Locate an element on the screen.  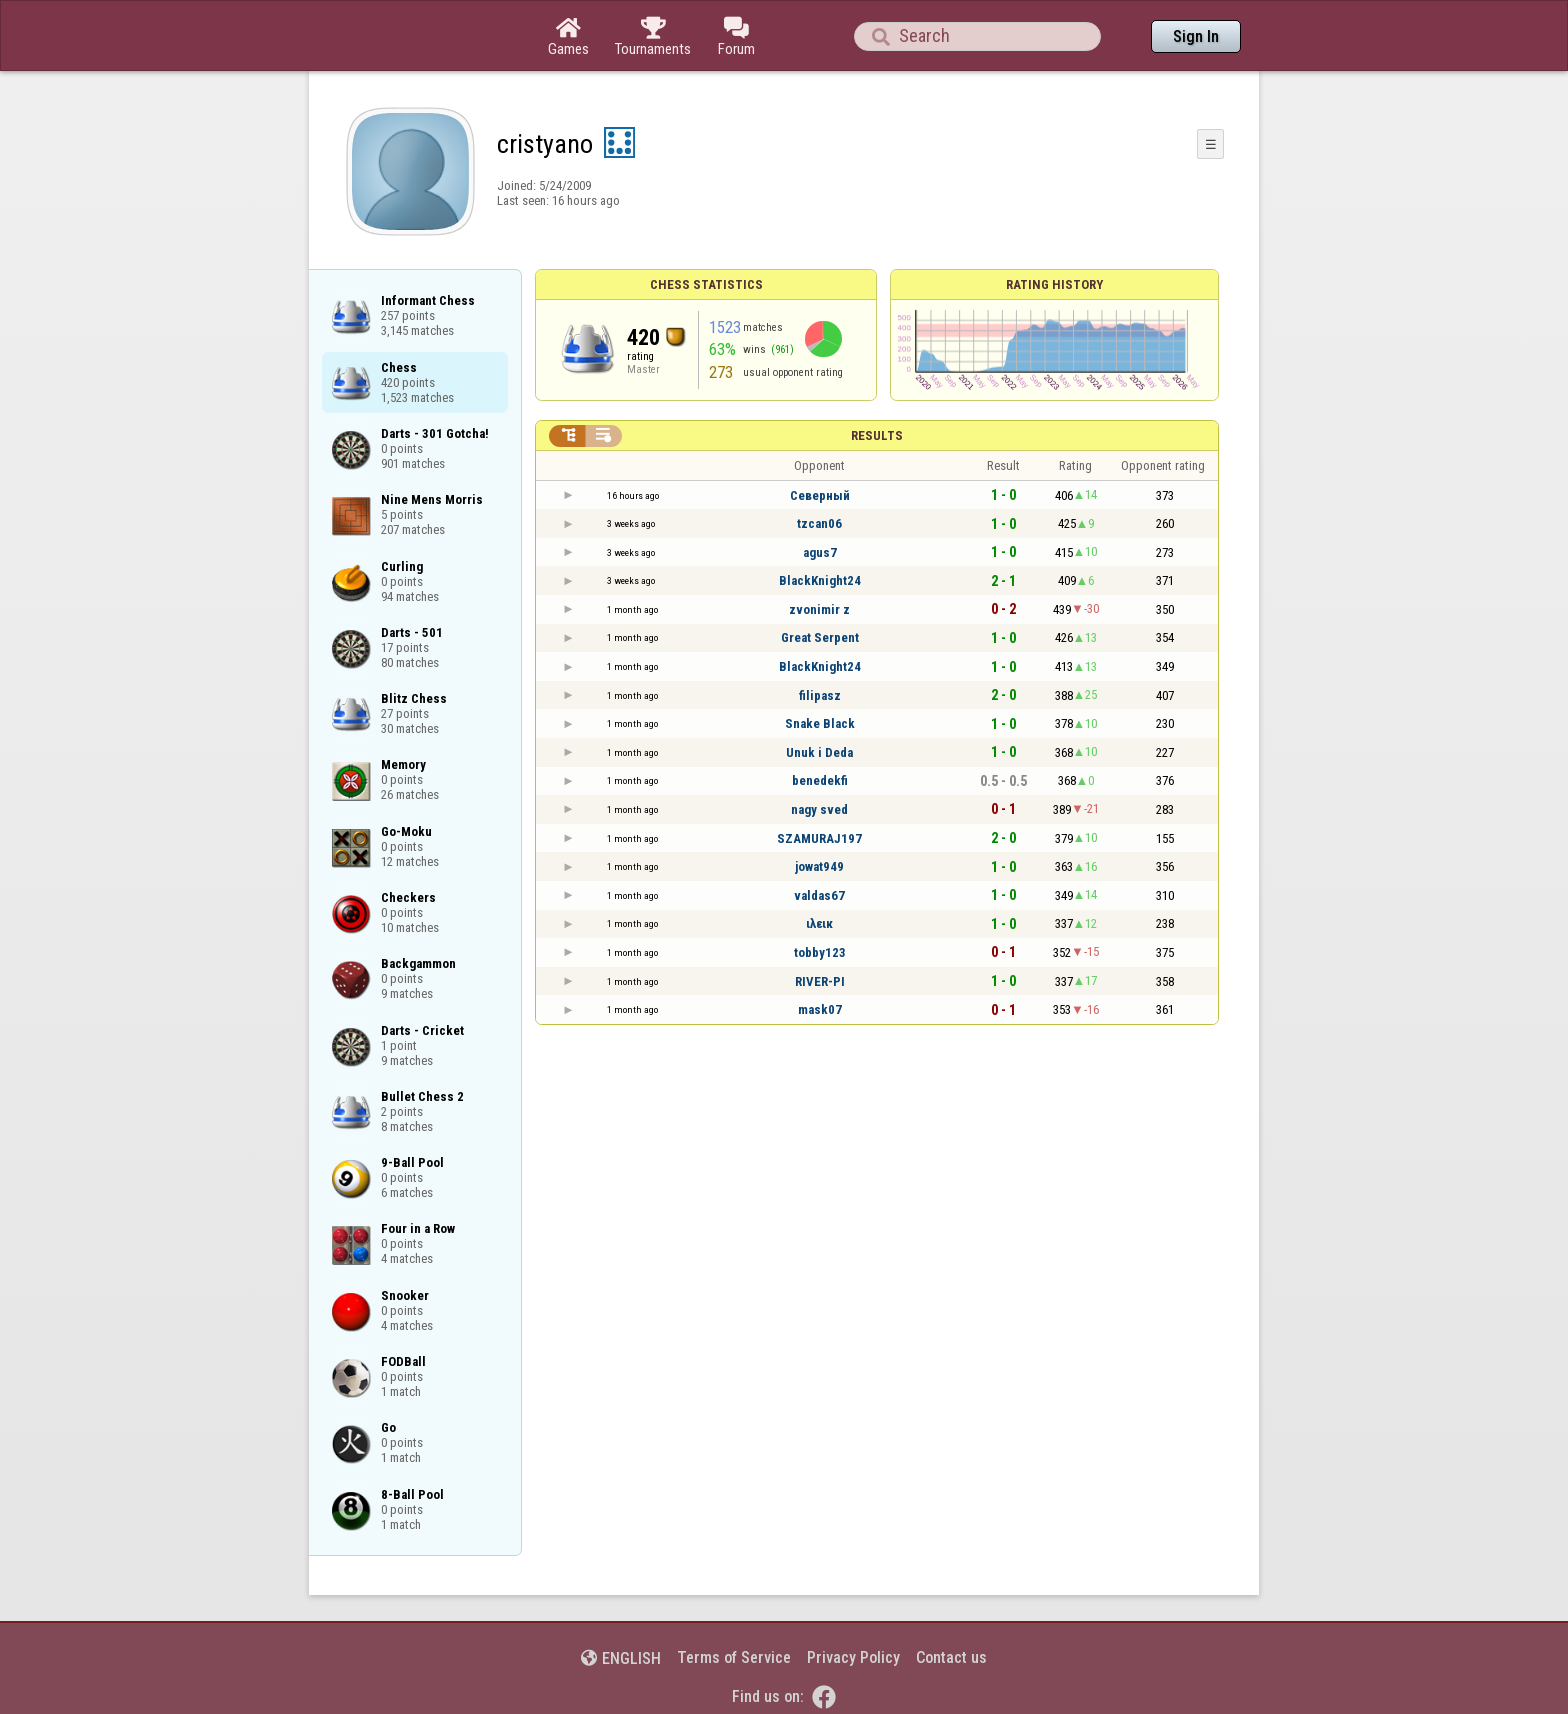
zvonimir z is located at coordinates (819, 609).